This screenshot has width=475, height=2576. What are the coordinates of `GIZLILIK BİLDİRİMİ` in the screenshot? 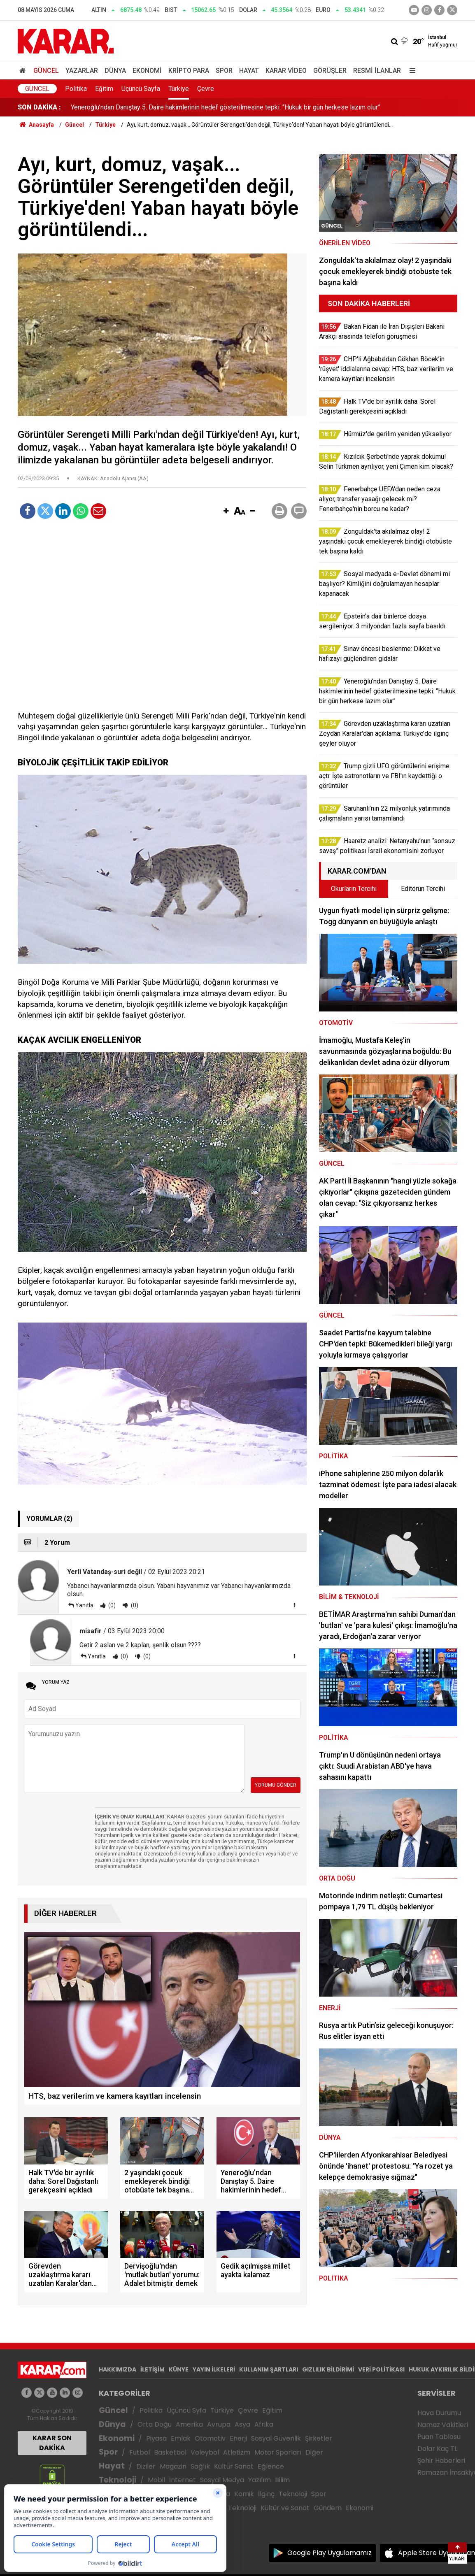 It's located at (328, 2369).